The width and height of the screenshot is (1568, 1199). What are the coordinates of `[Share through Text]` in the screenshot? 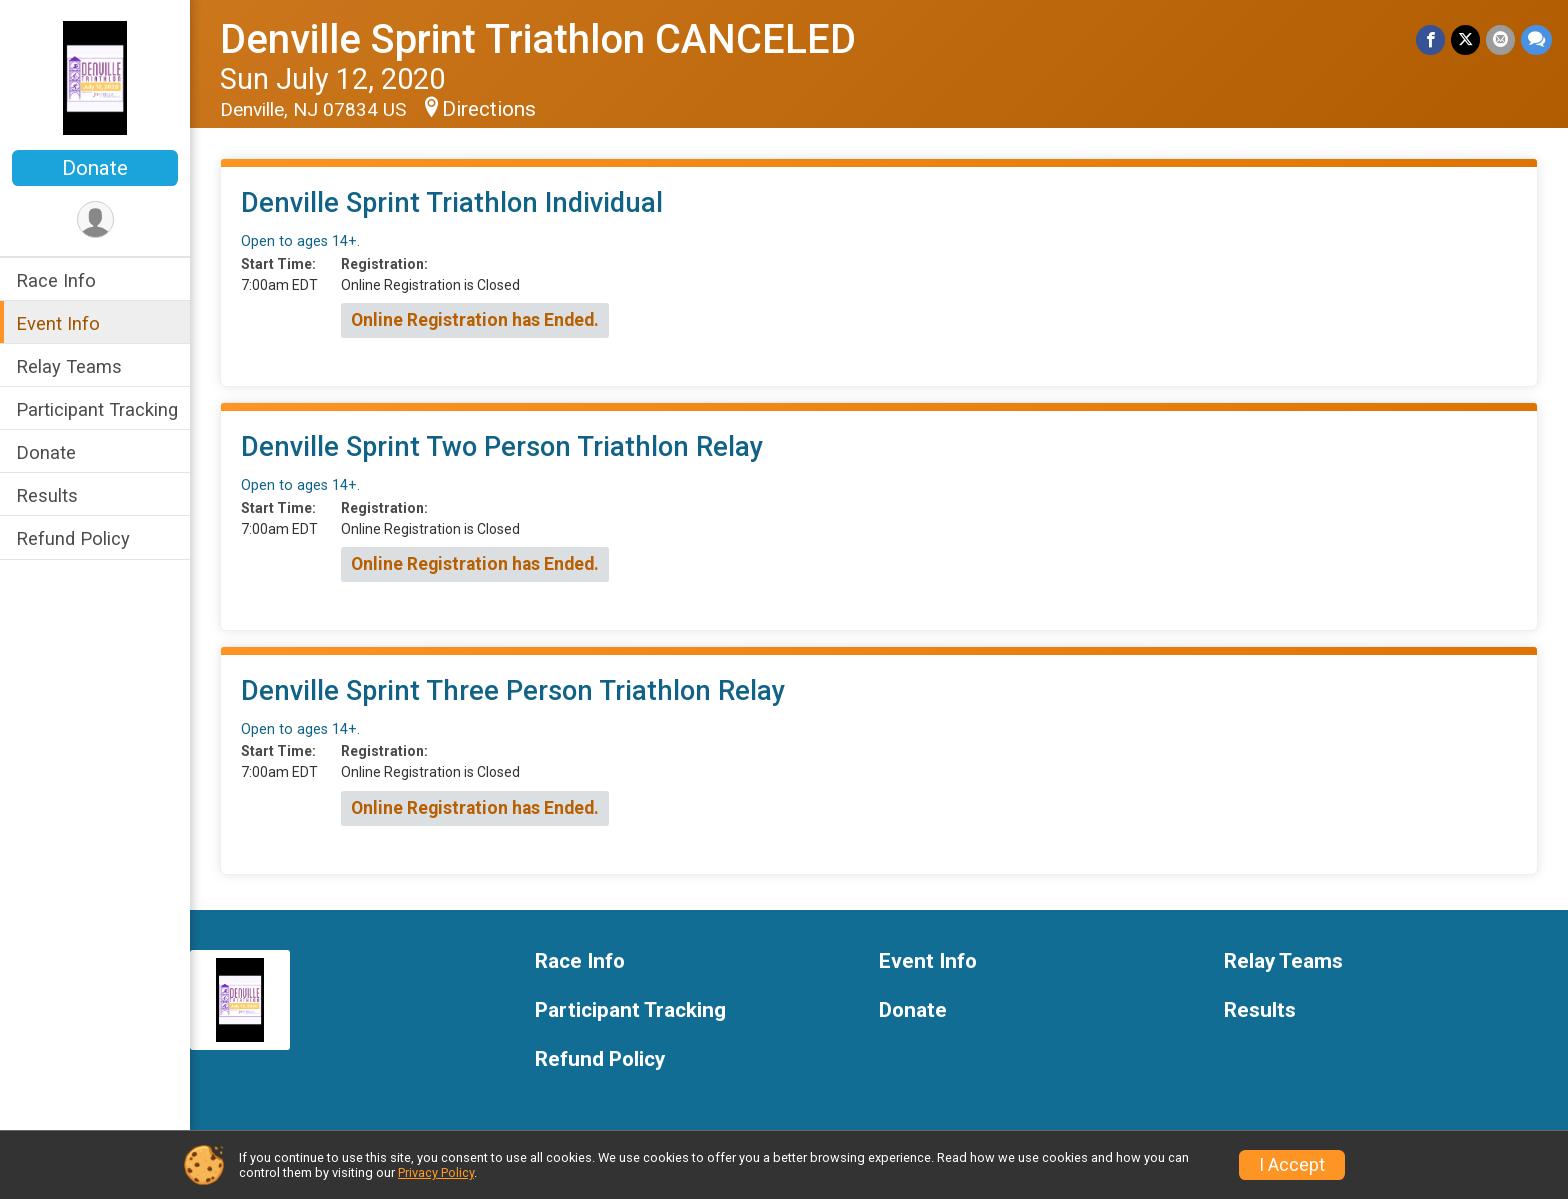 It's located at (1536, 39).